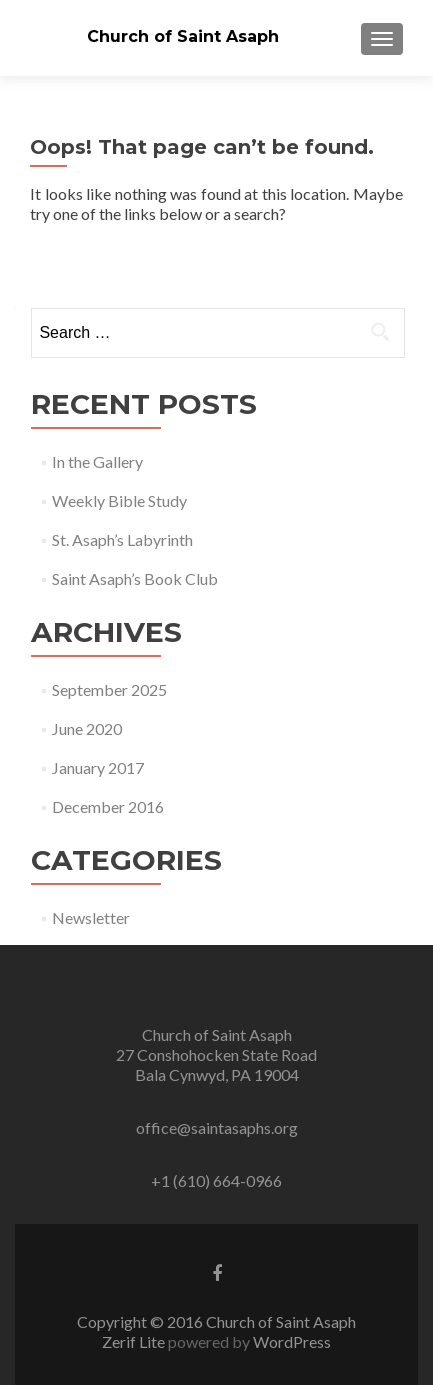 This screenshot has width=433, height=1385. I want to click on +1 (610) 664-0966, so click(216, 1180).